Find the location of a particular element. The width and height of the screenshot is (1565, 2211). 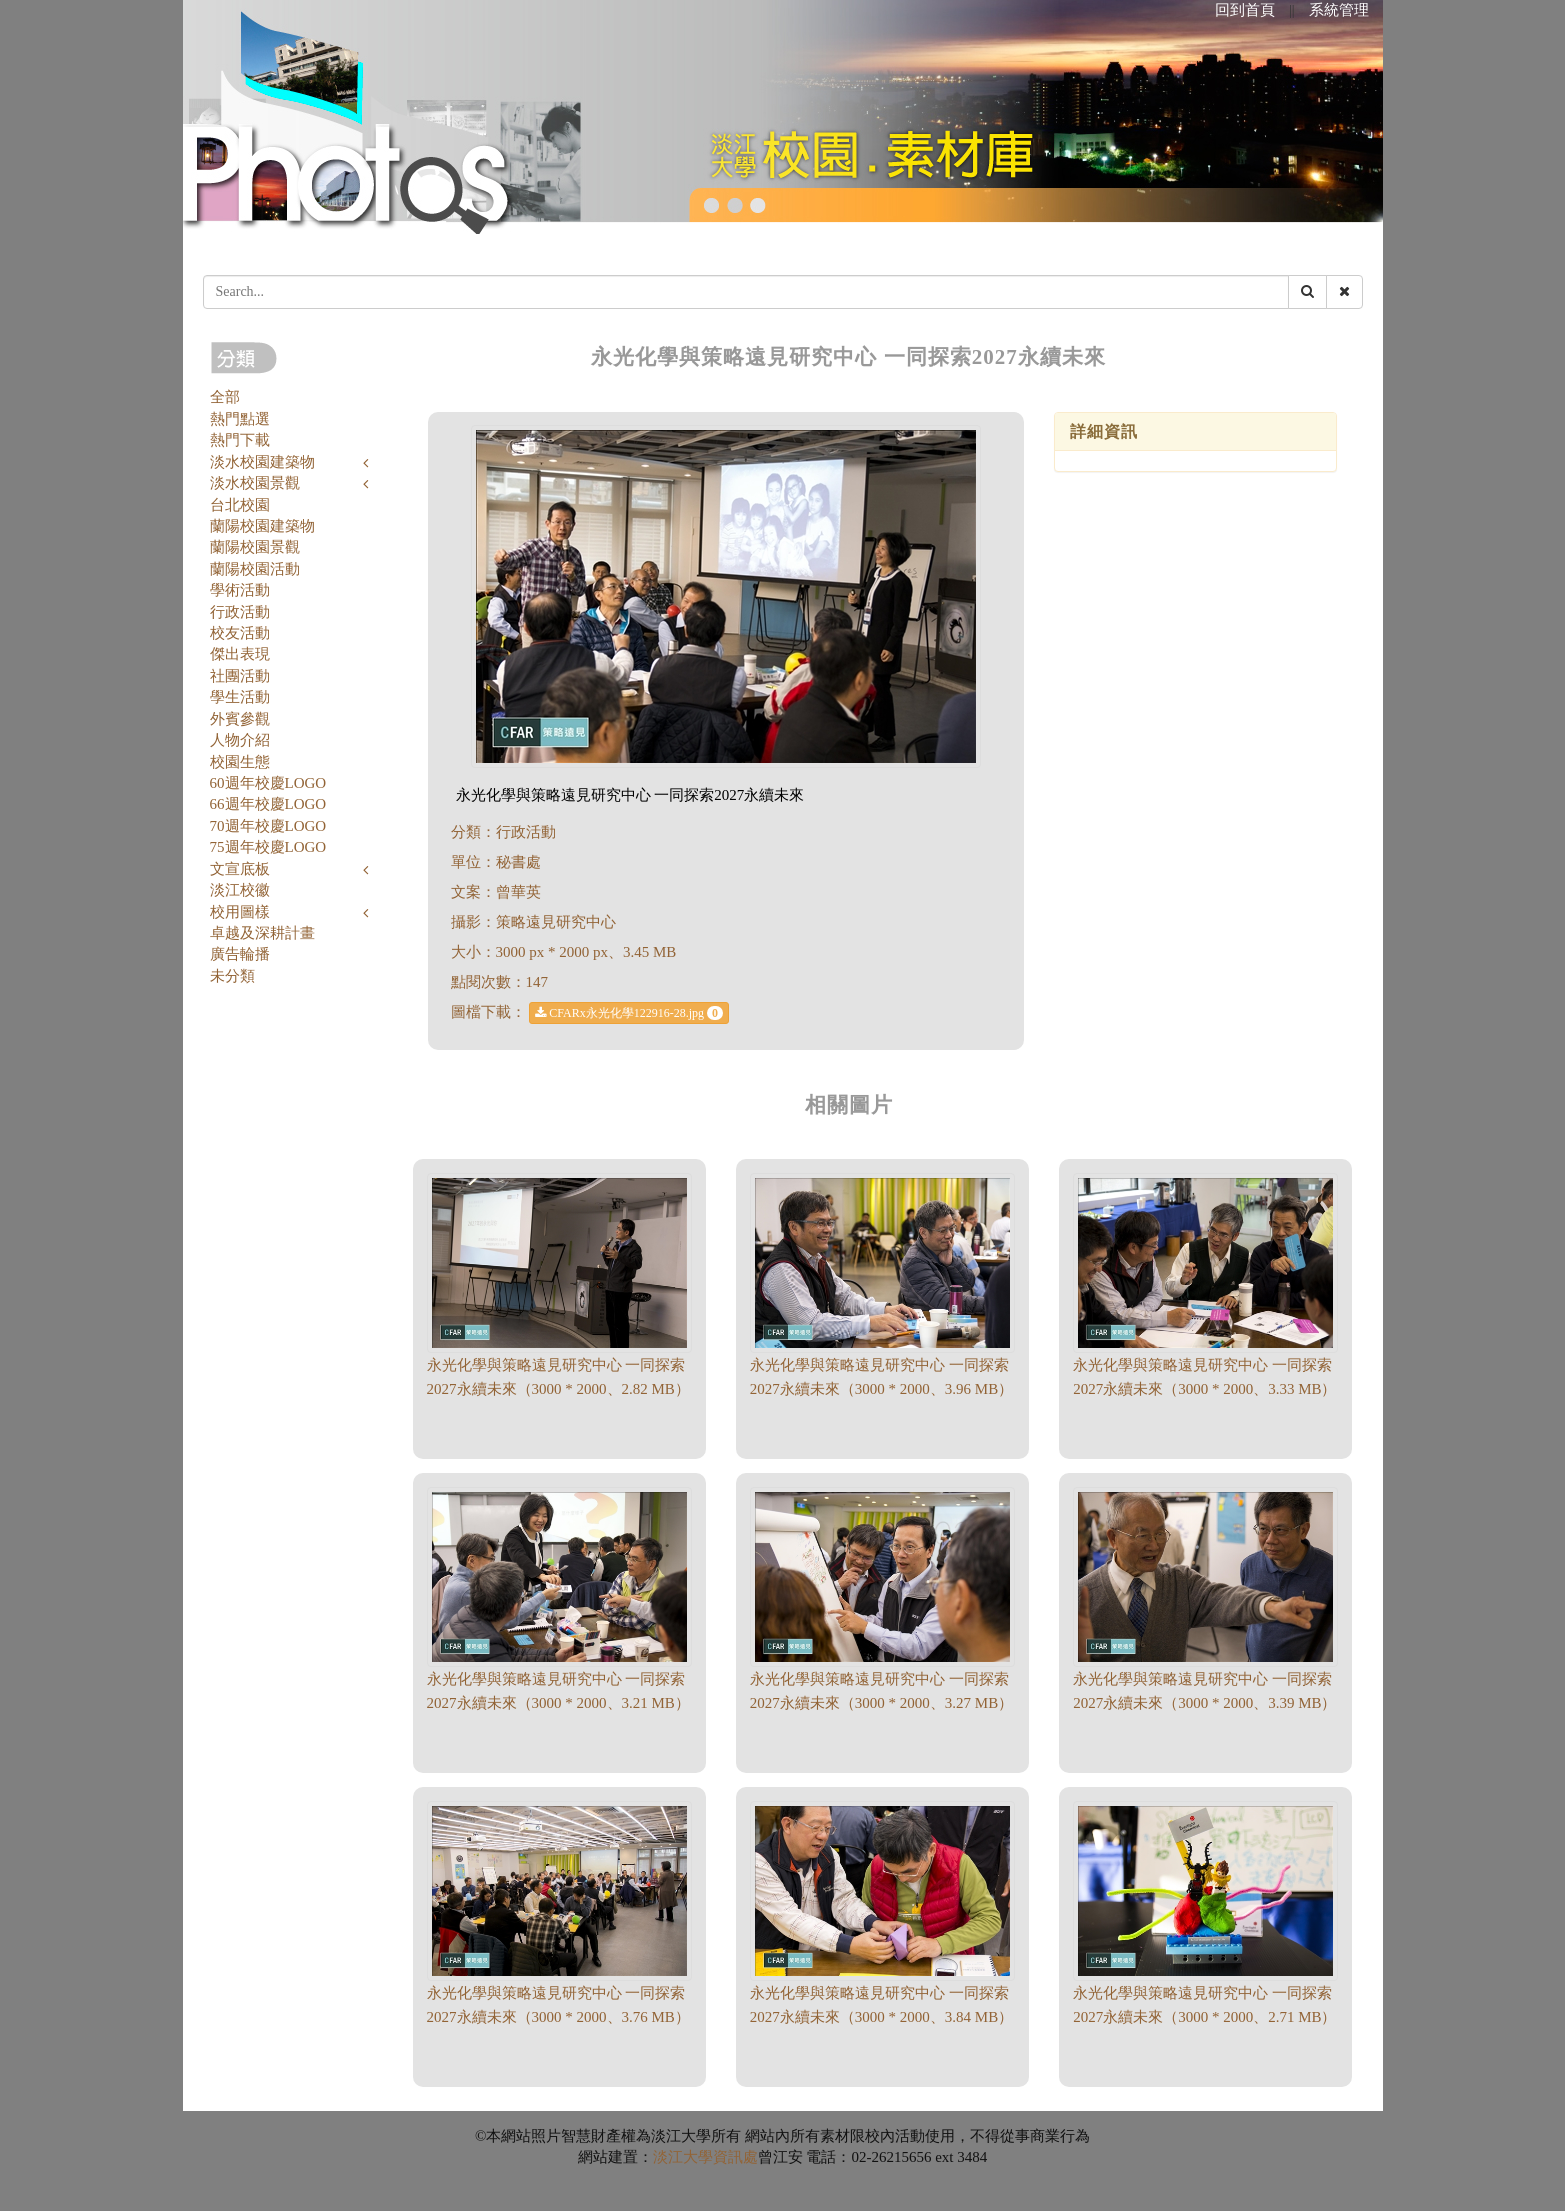

熱門下載 is located at coordinates (240, 440).